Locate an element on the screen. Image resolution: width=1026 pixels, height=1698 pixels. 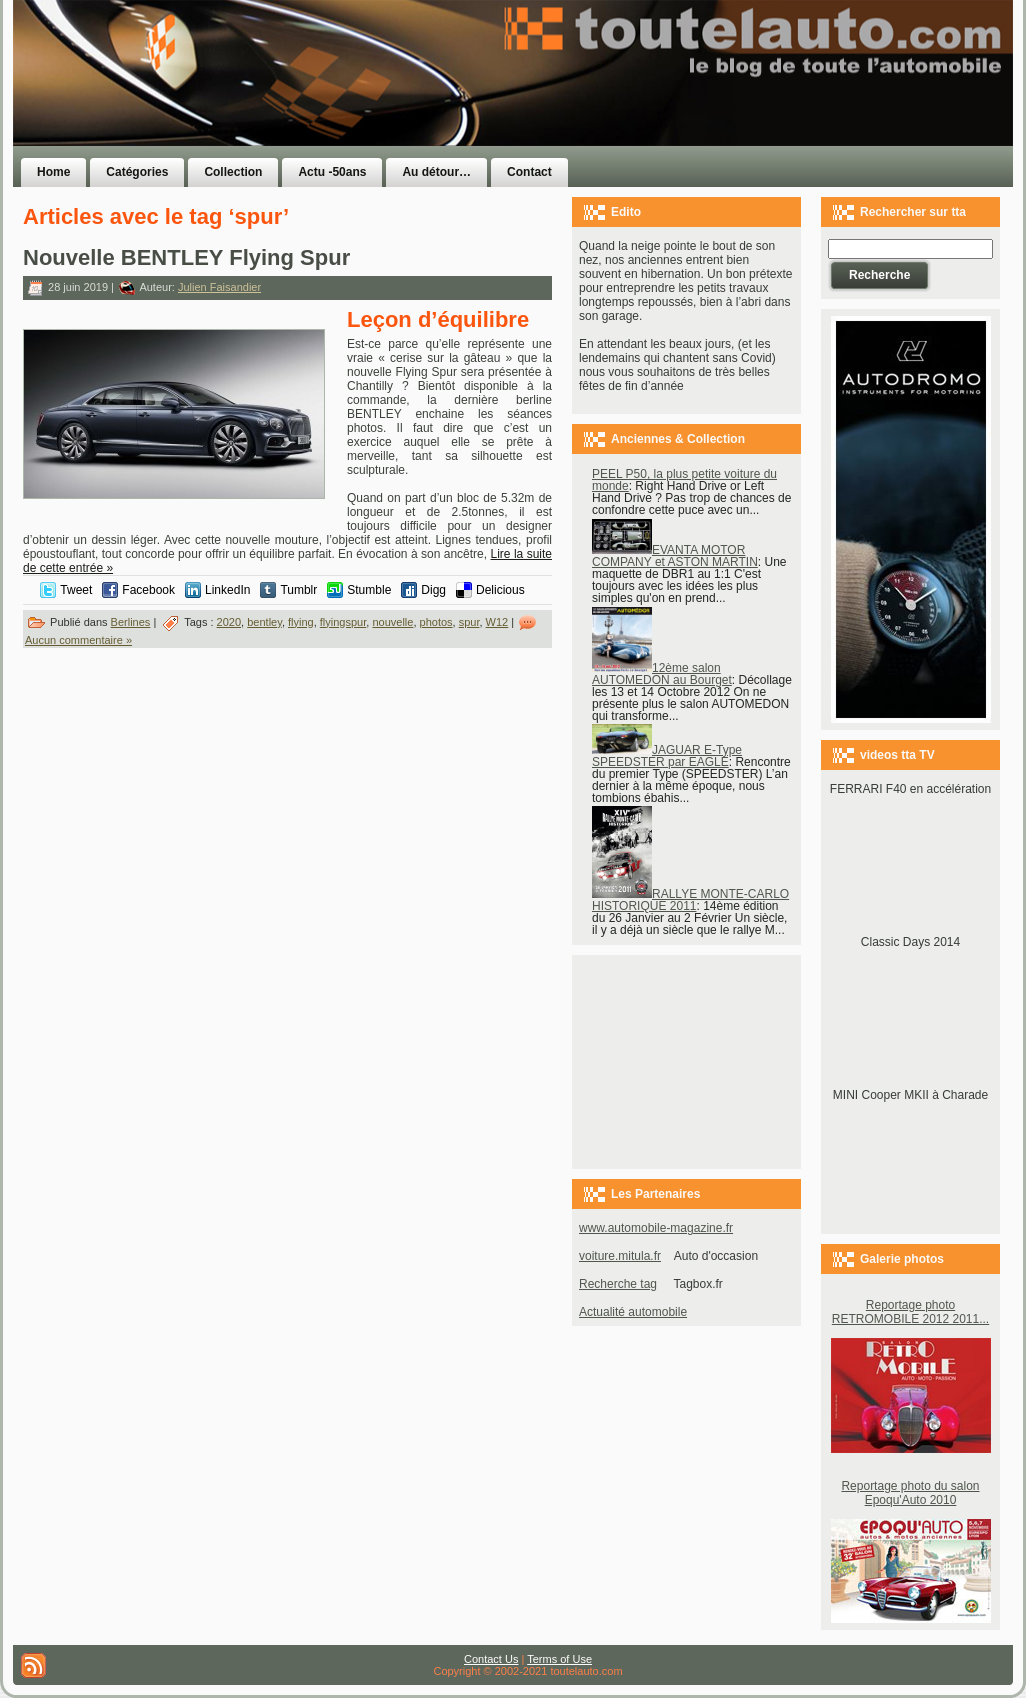
12ème salon AUTOMEDON au Bourget is located at coordinates (662, 674).